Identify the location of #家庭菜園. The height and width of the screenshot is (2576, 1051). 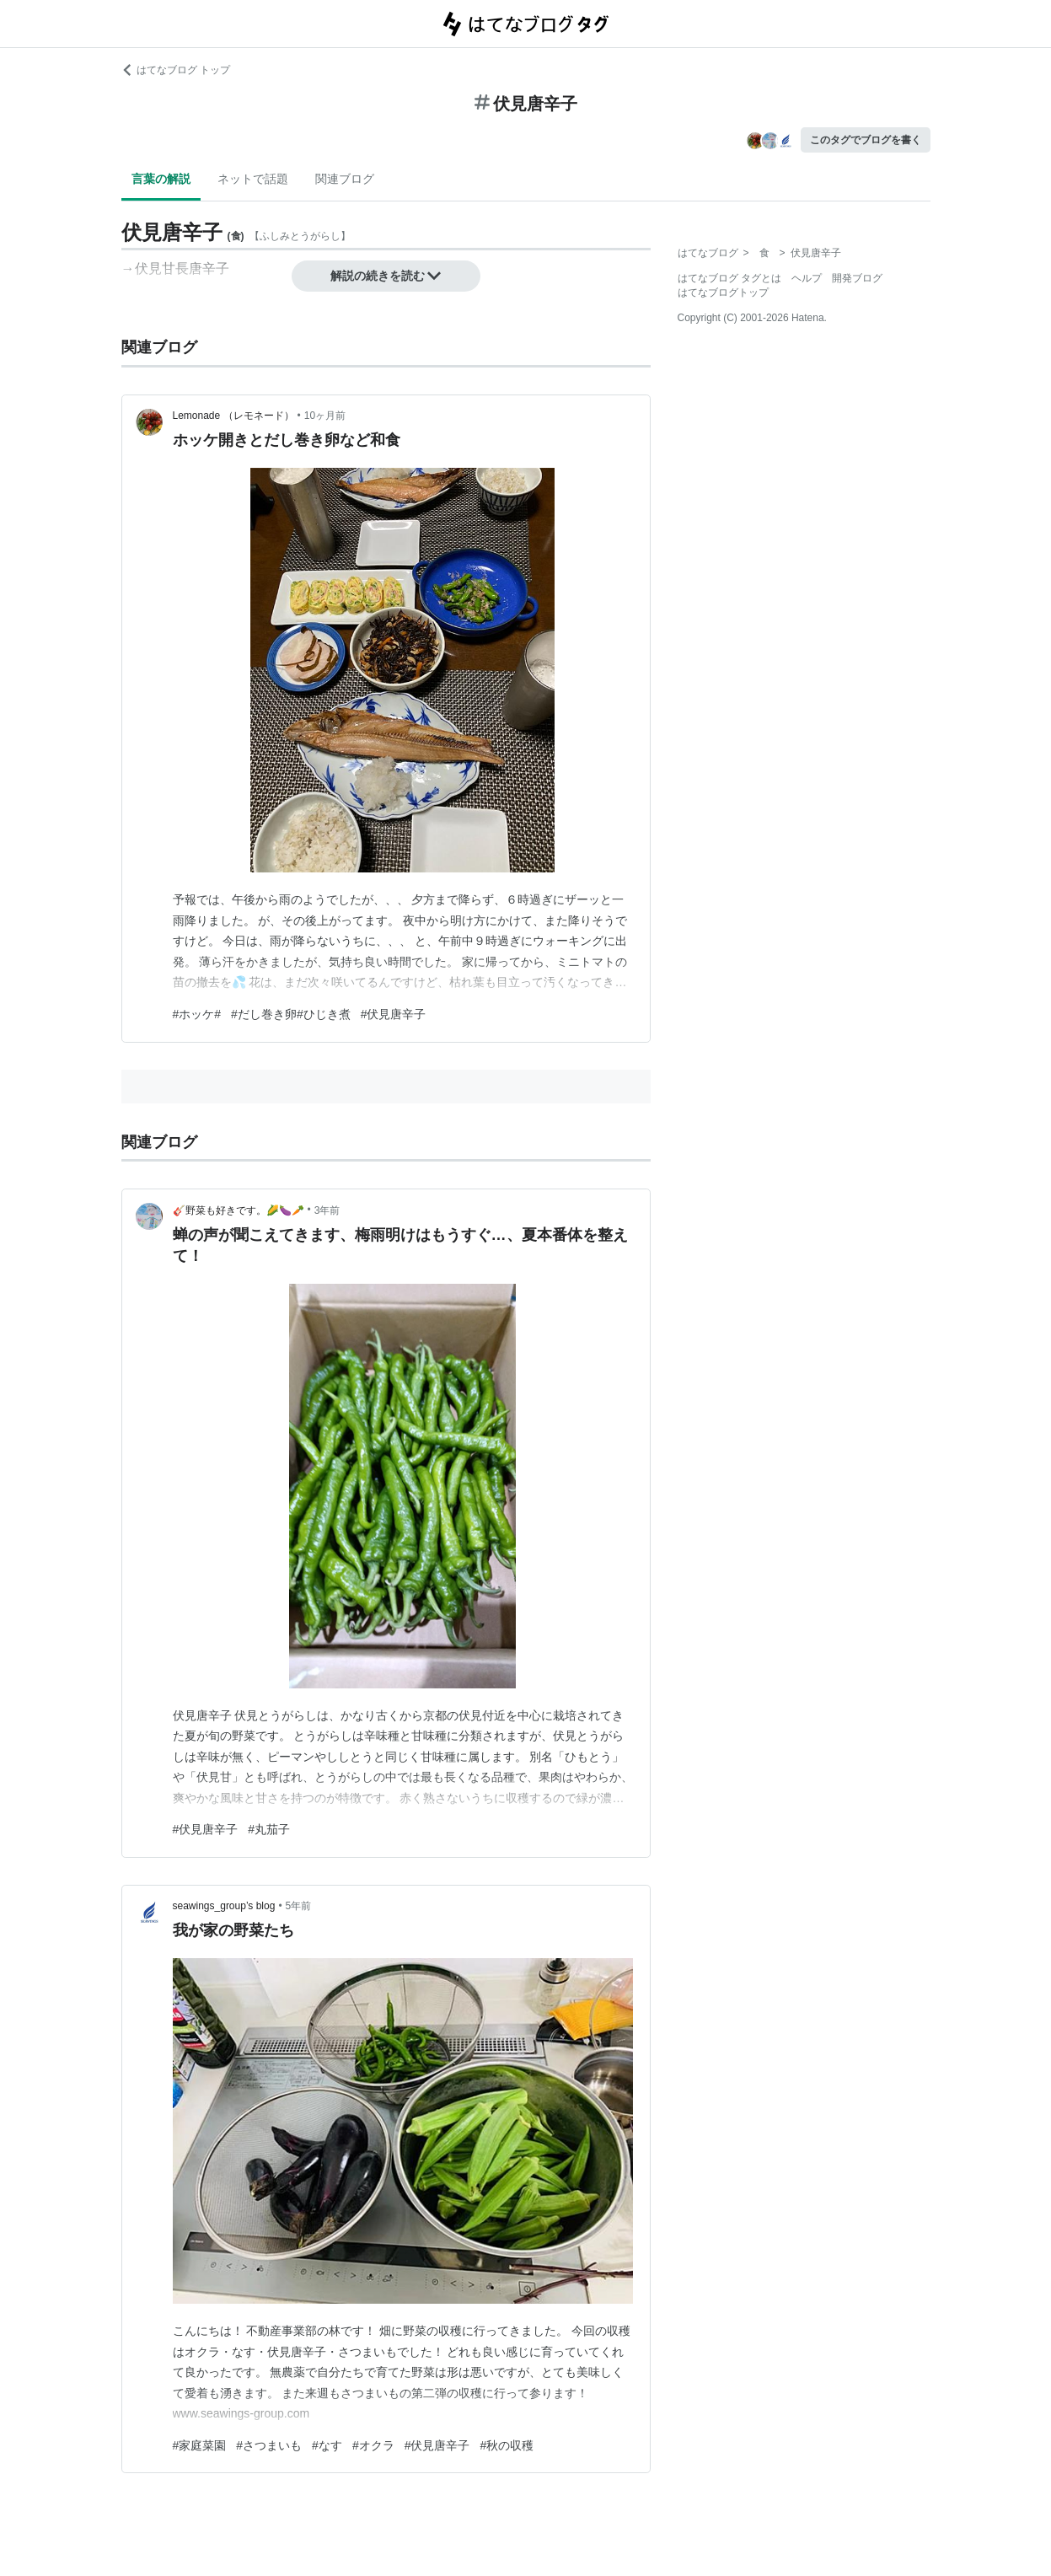
(200, 2445).